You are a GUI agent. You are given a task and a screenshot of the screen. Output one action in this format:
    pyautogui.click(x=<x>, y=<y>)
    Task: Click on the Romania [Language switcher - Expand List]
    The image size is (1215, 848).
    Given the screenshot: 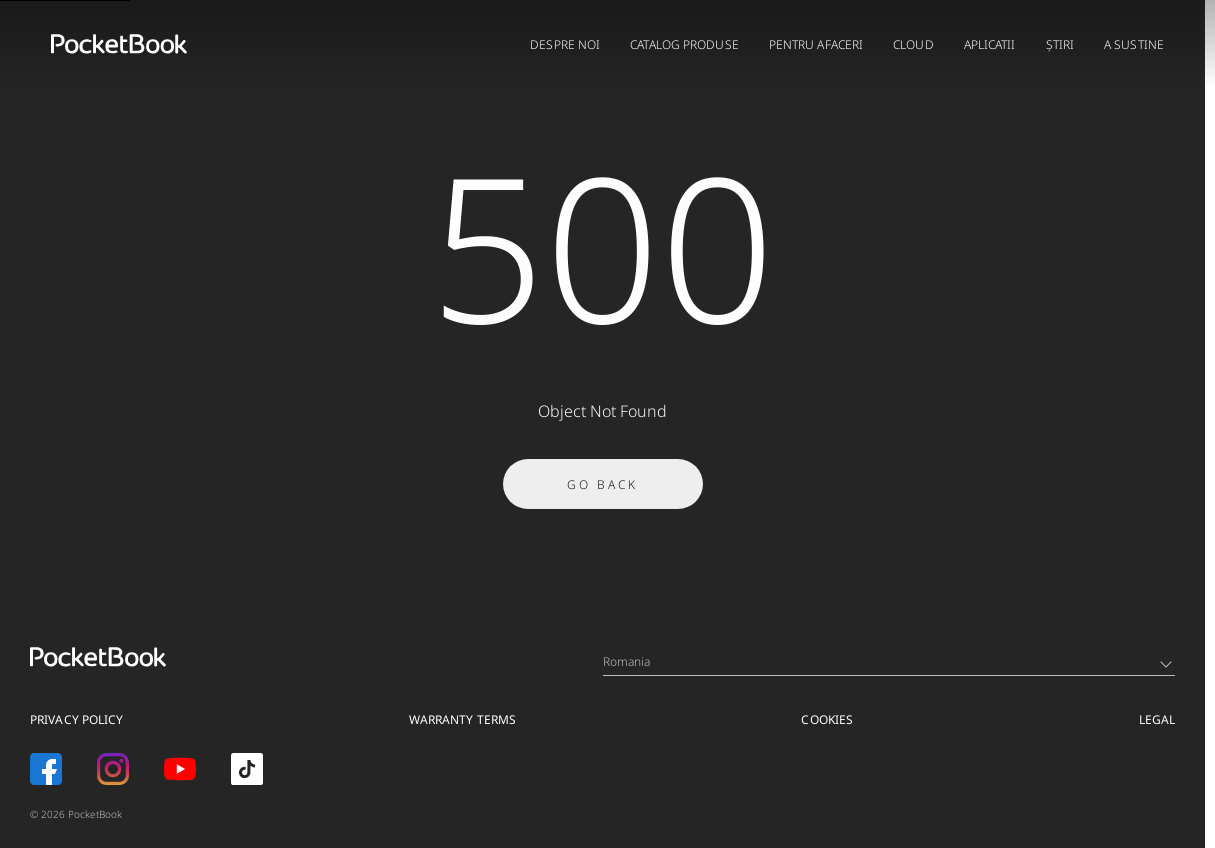 What is the action you would take?
    pyautogui.click(x=887, y=661)
    